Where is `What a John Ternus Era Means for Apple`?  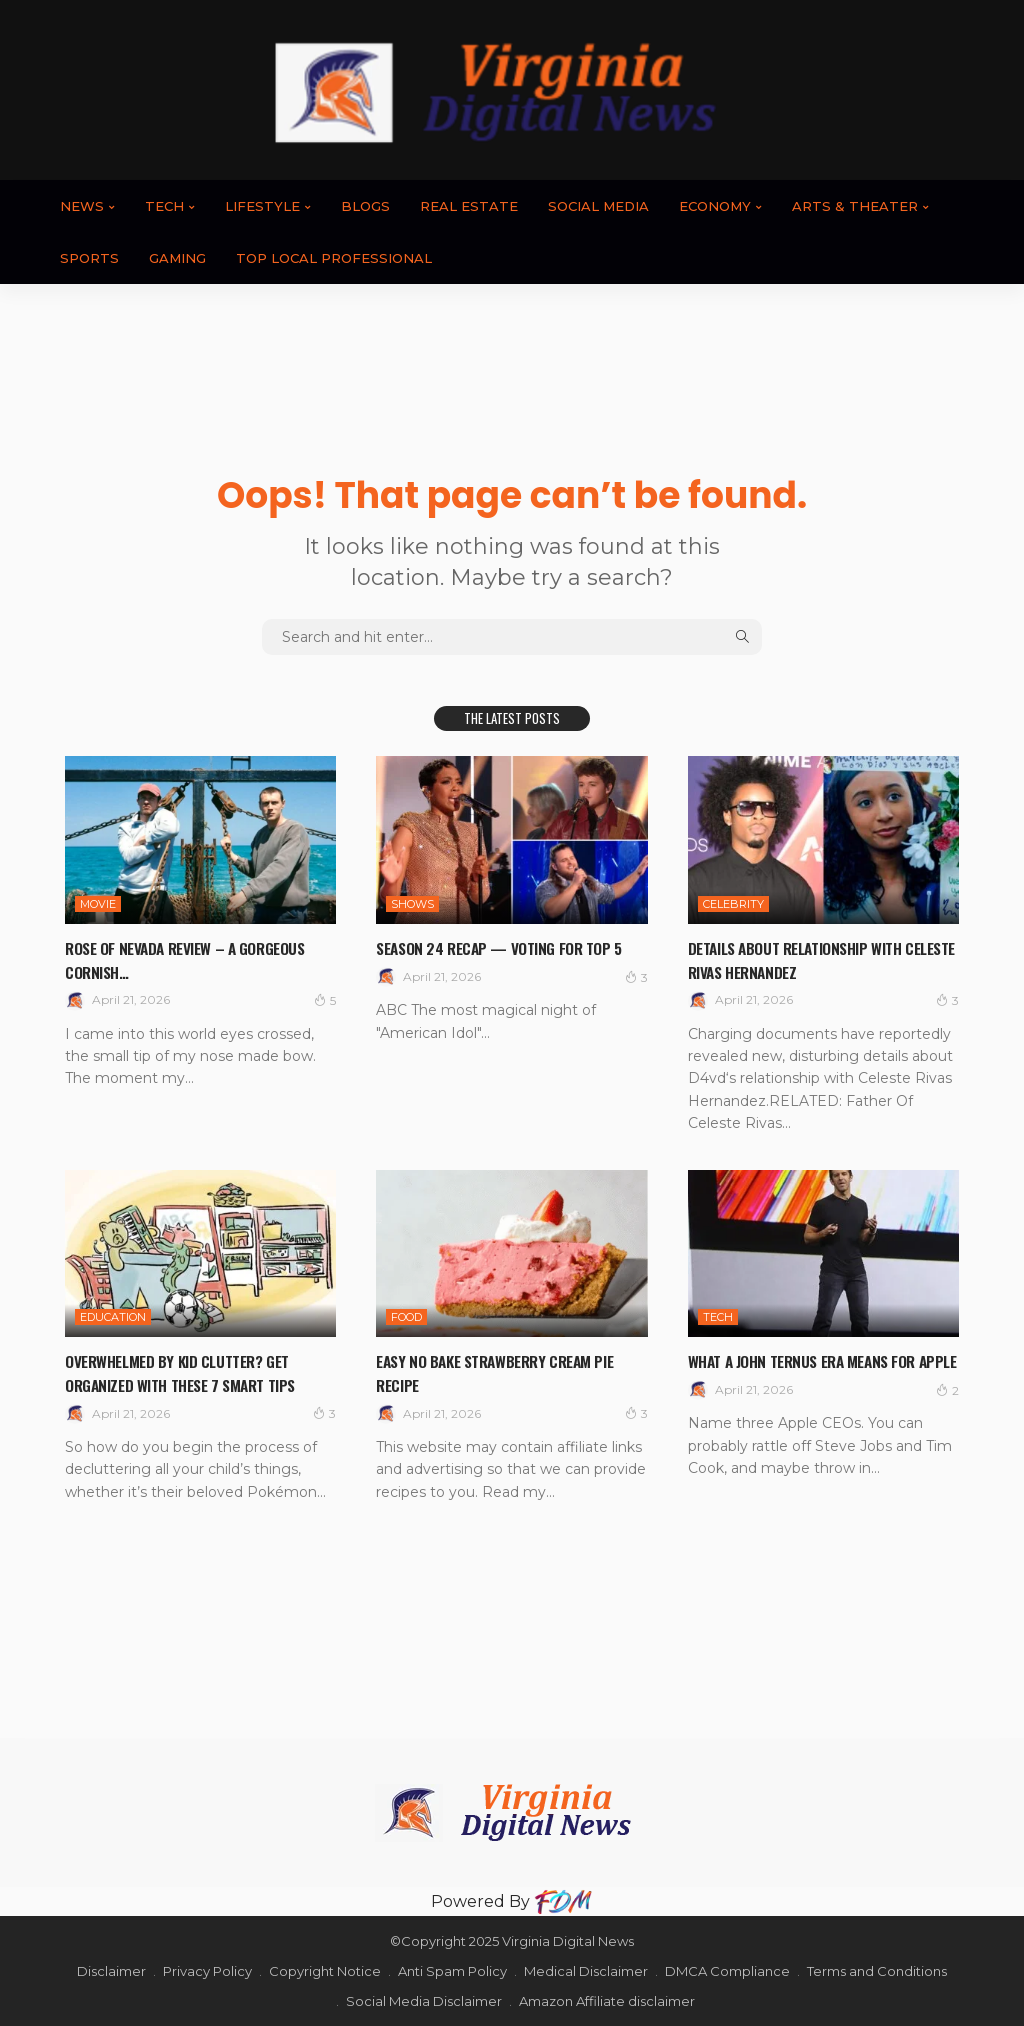
What a John Ternus Era Means for Apple is located at coordinates (820, 1371).